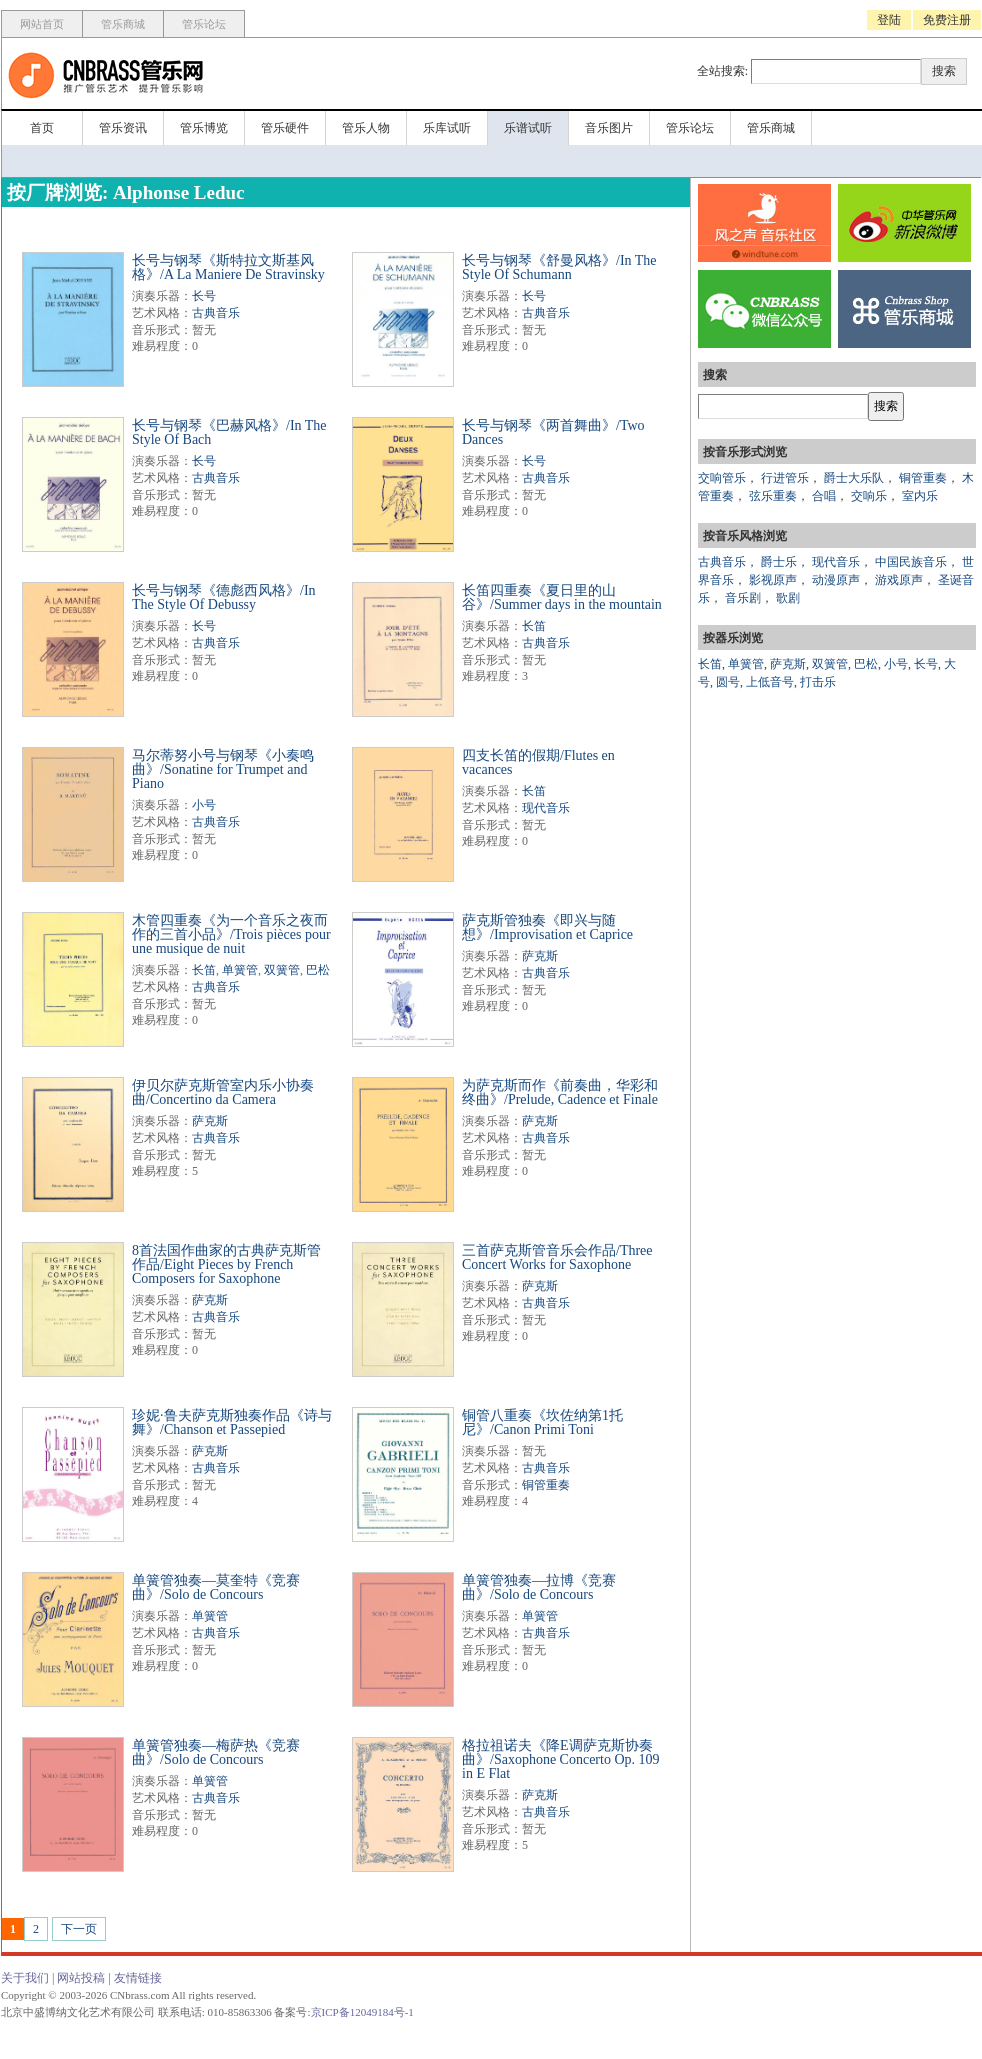 The height and width of the screenshot is (2059, 982). I want to click on 伊贝尔萨克斯管室内乐小协奏曲/Concertino da Camera, so click(223, 1092).